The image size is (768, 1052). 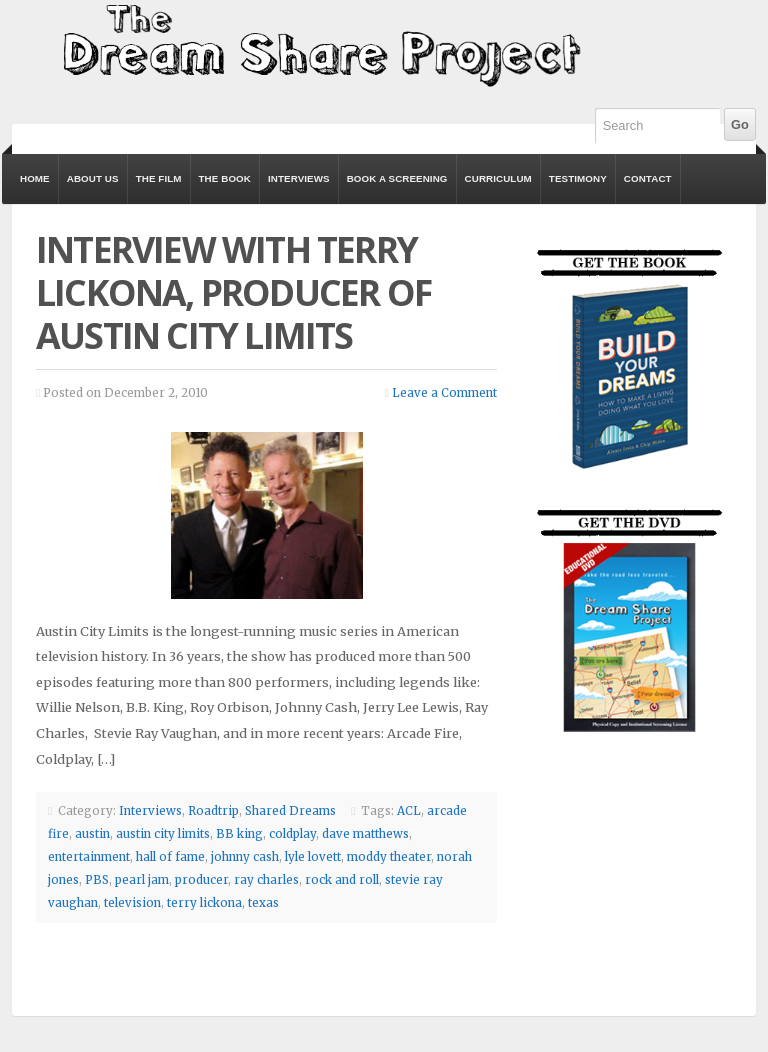 What do you see at coordinates (89, 857) in the screenshot?
I see `entertainment` at bounding box center [89, 857].